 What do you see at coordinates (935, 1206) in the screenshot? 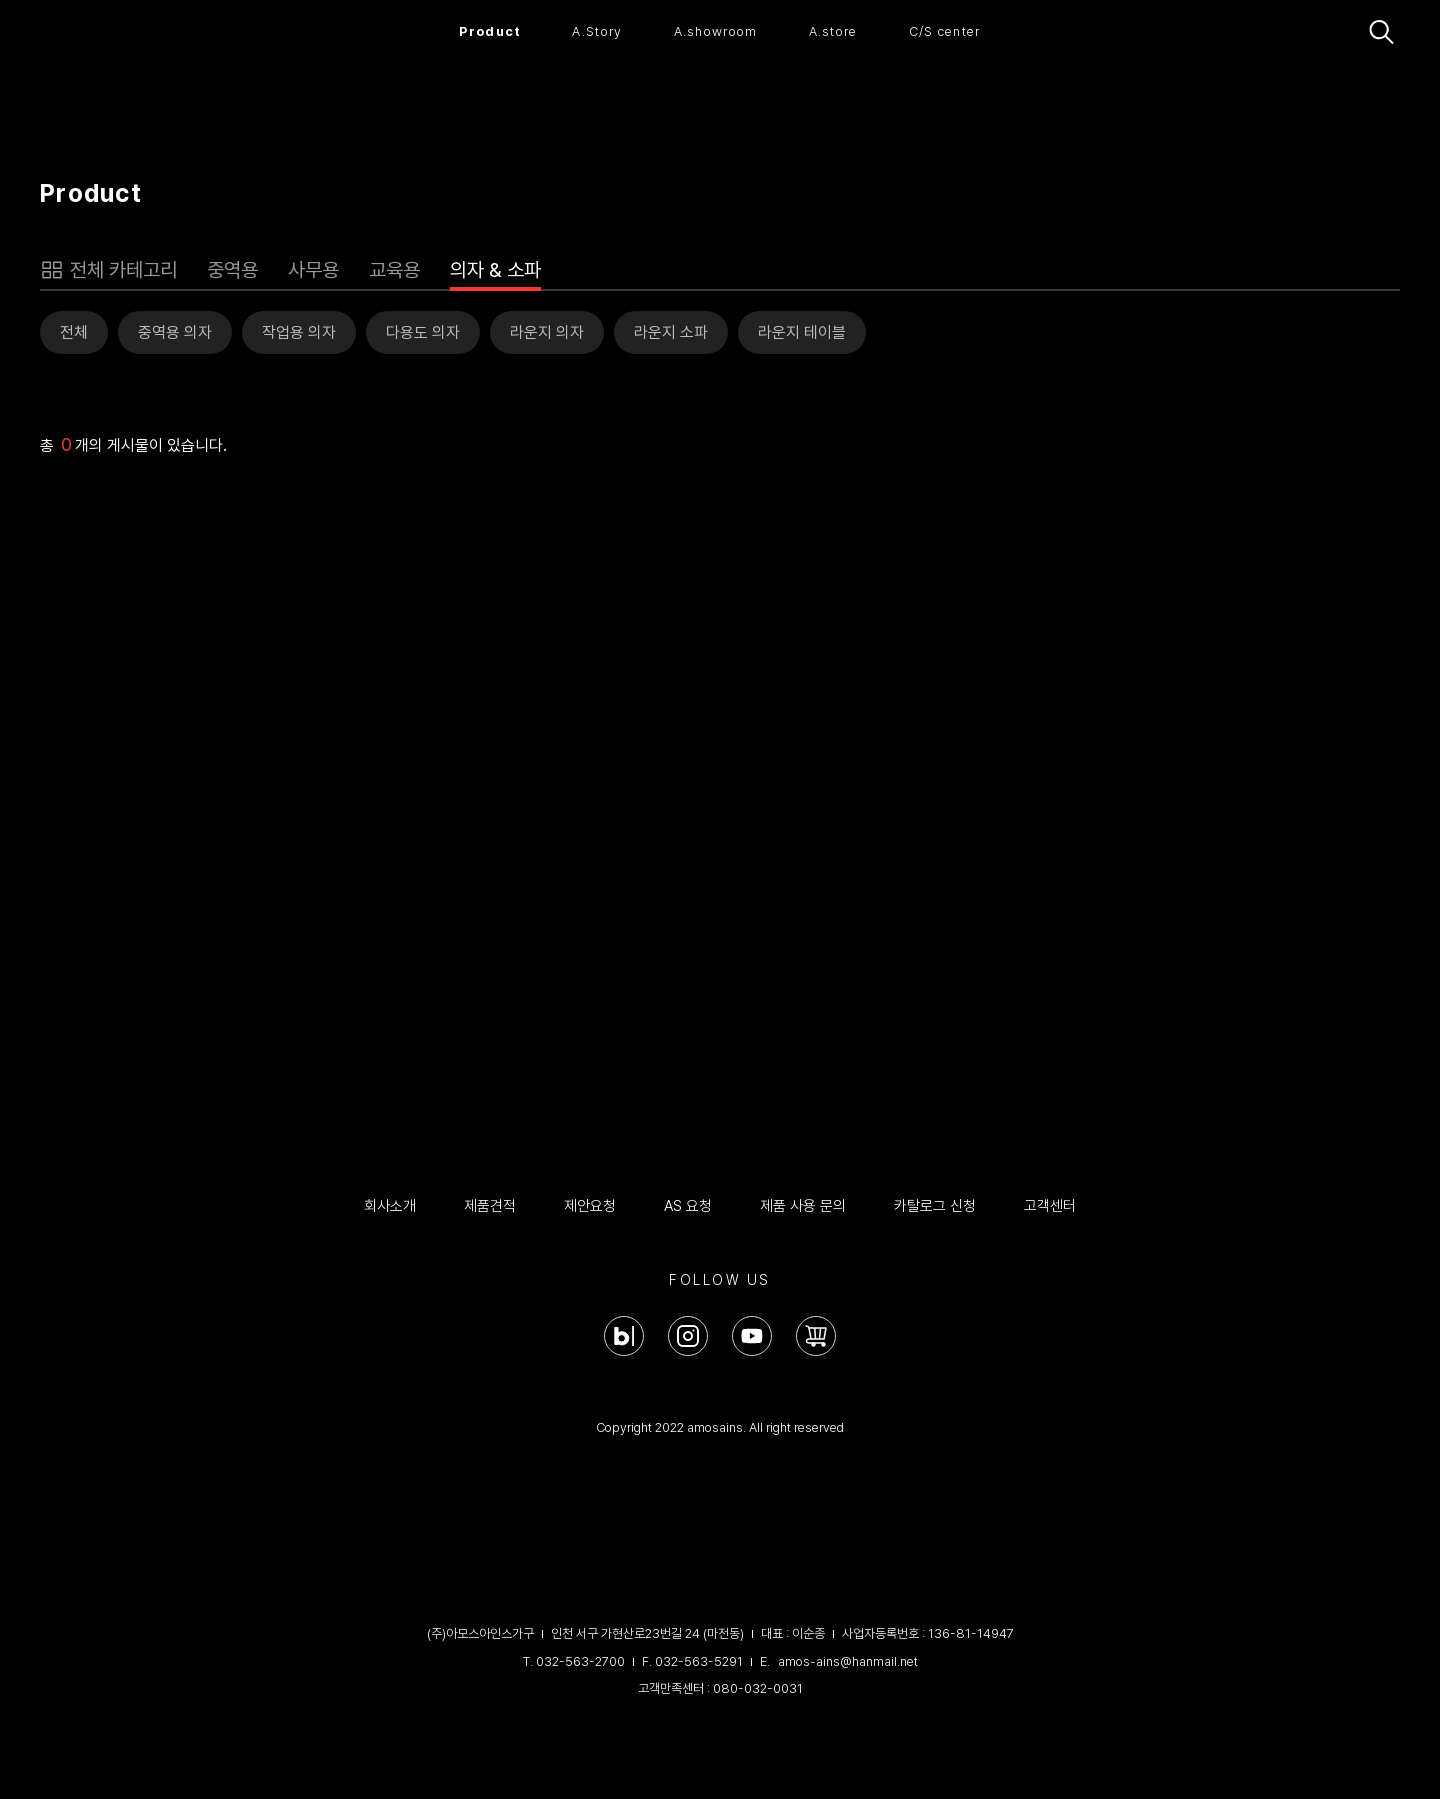
I see `카탈로그 신청` at bounding box center [935, 1206].